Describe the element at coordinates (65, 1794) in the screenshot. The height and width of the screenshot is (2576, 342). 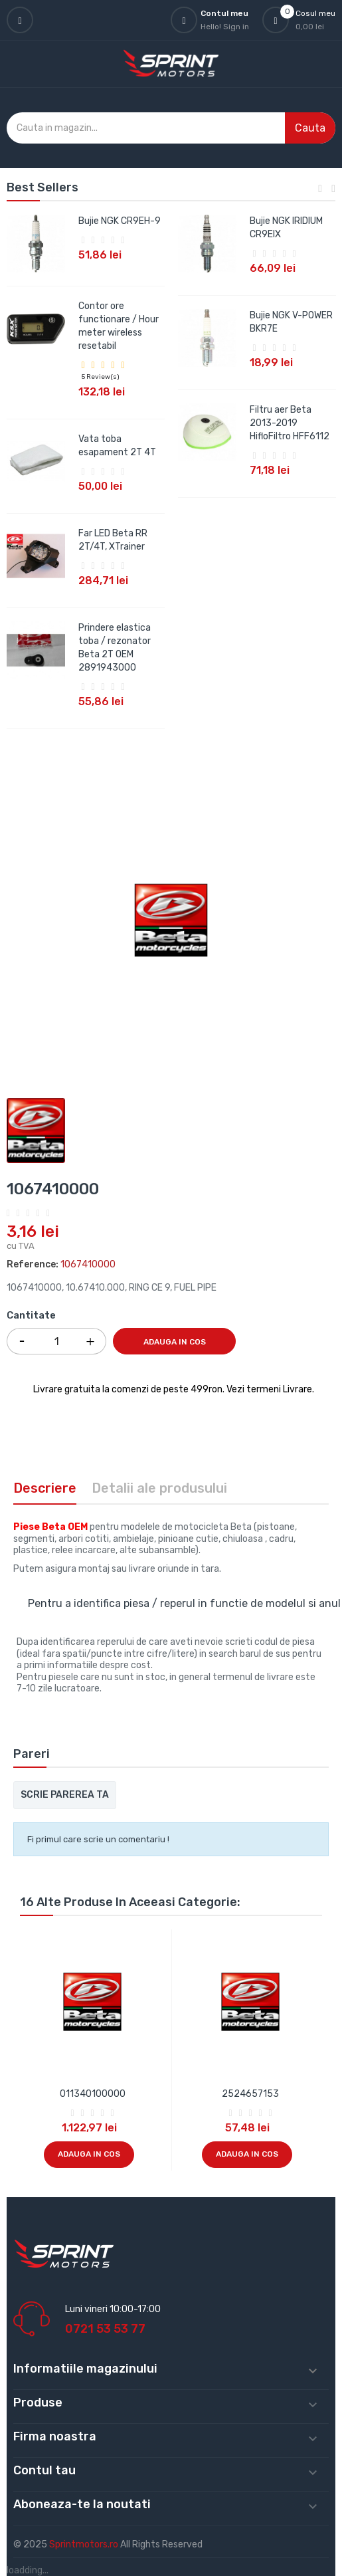
I see `Scrie parerea ta` at that location.